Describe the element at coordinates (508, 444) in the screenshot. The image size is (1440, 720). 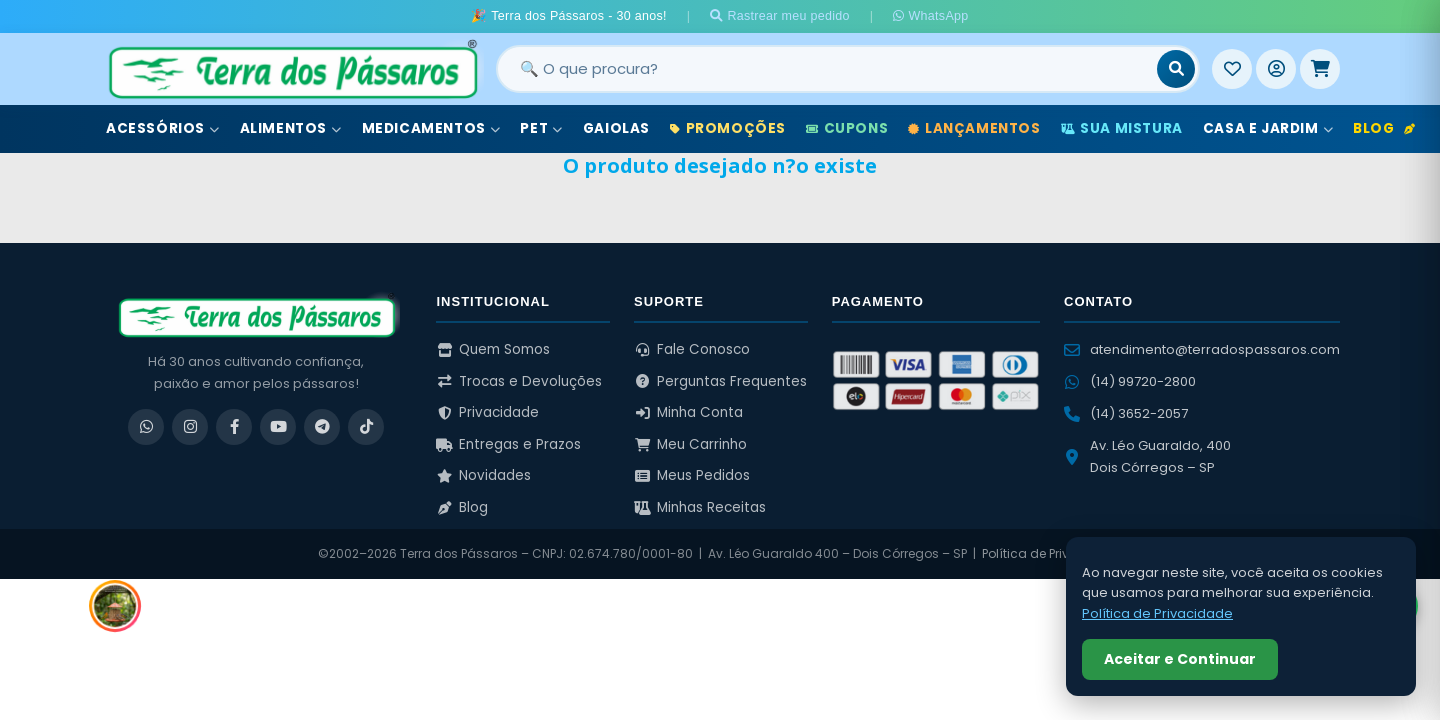
I see `Entregas e Prazos` at that location.